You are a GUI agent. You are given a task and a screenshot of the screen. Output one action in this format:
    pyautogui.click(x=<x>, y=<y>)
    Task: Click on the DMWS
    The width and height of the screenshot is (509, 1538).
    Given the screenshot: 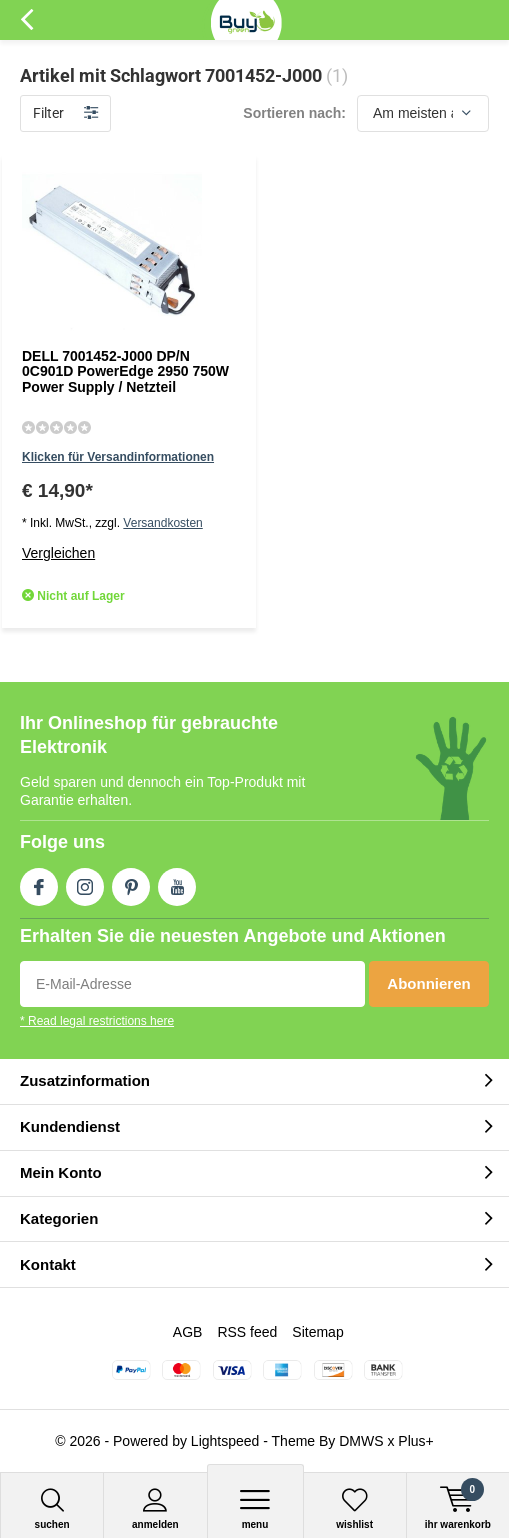 What is the action you would take?
    pyautogui.click(x=361, y=1441)
    